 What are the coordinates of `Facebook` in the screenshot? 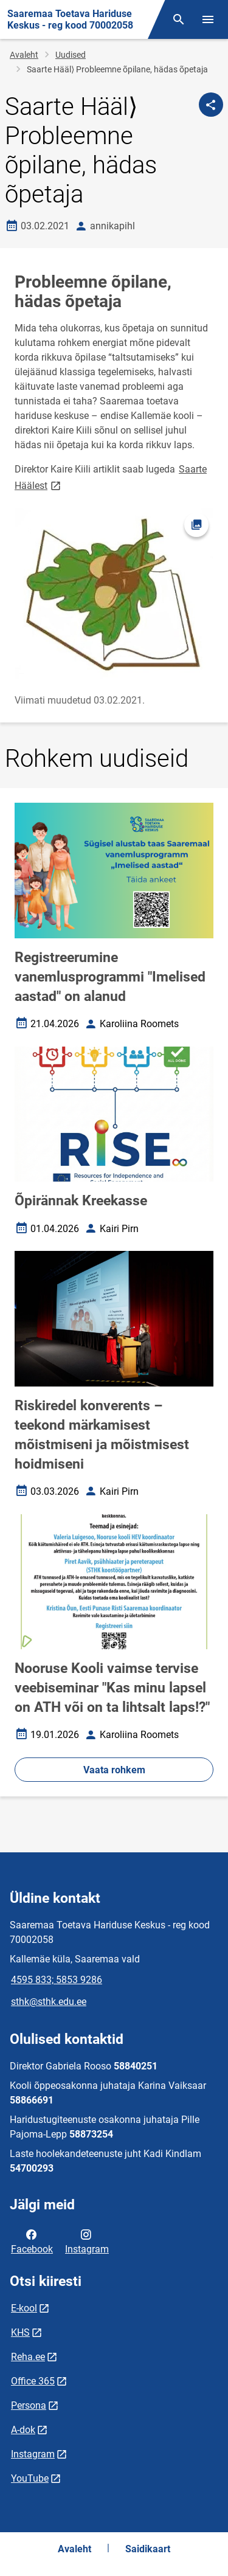 It's located at (32, 2241).